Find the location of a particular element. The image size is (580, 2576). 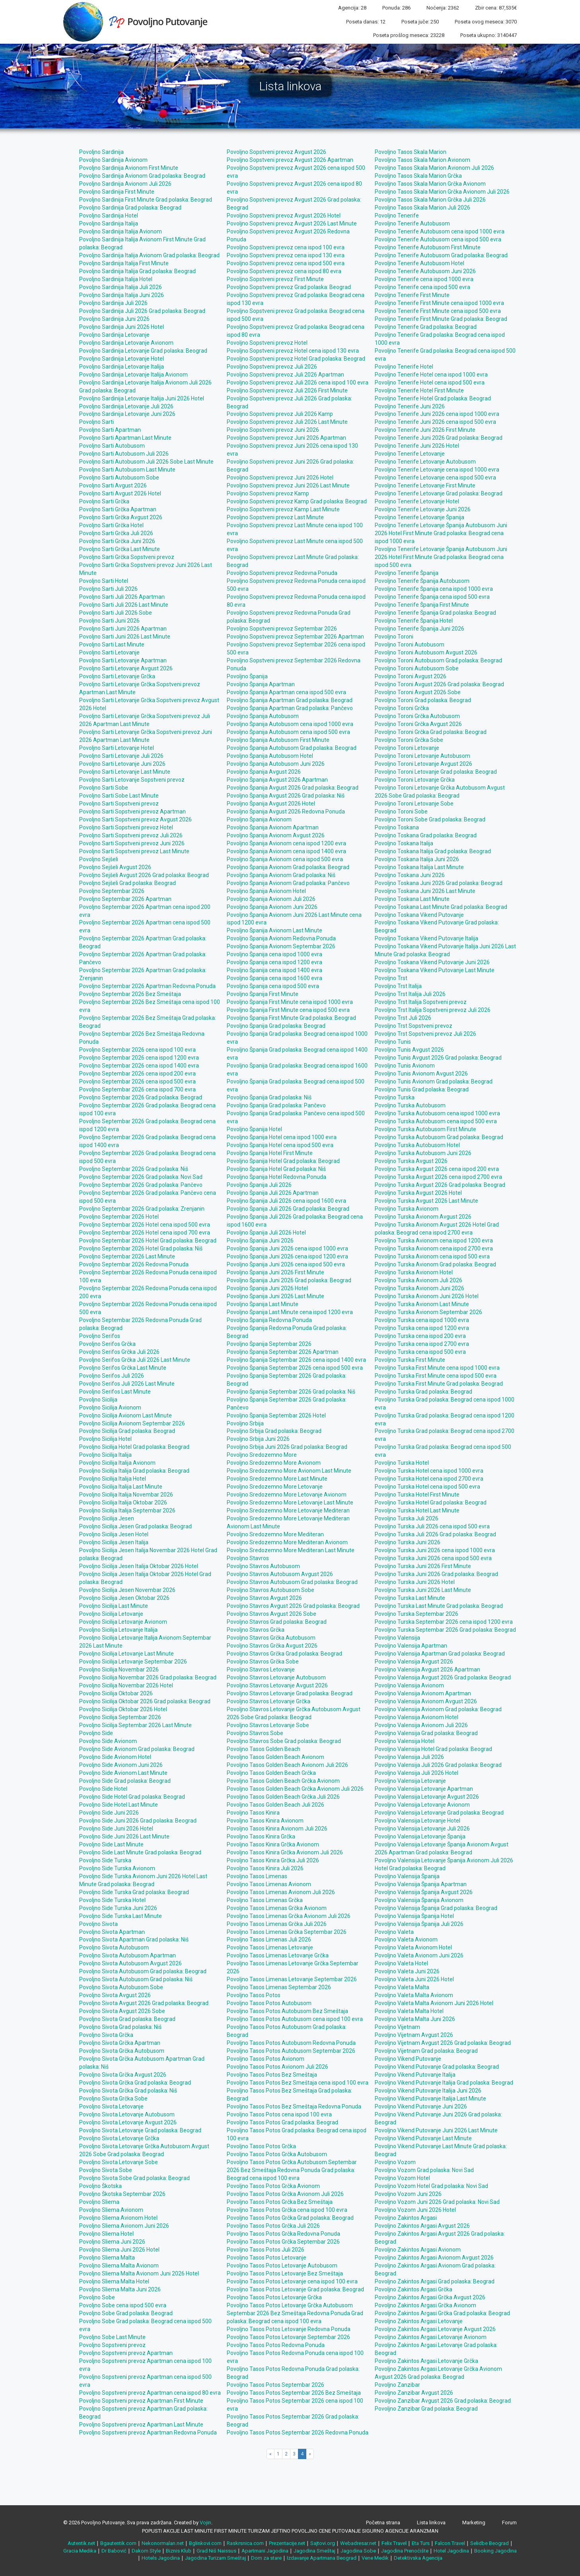

Povoljno Turska Septembar 2026 is located at coordinates (416, 1614).